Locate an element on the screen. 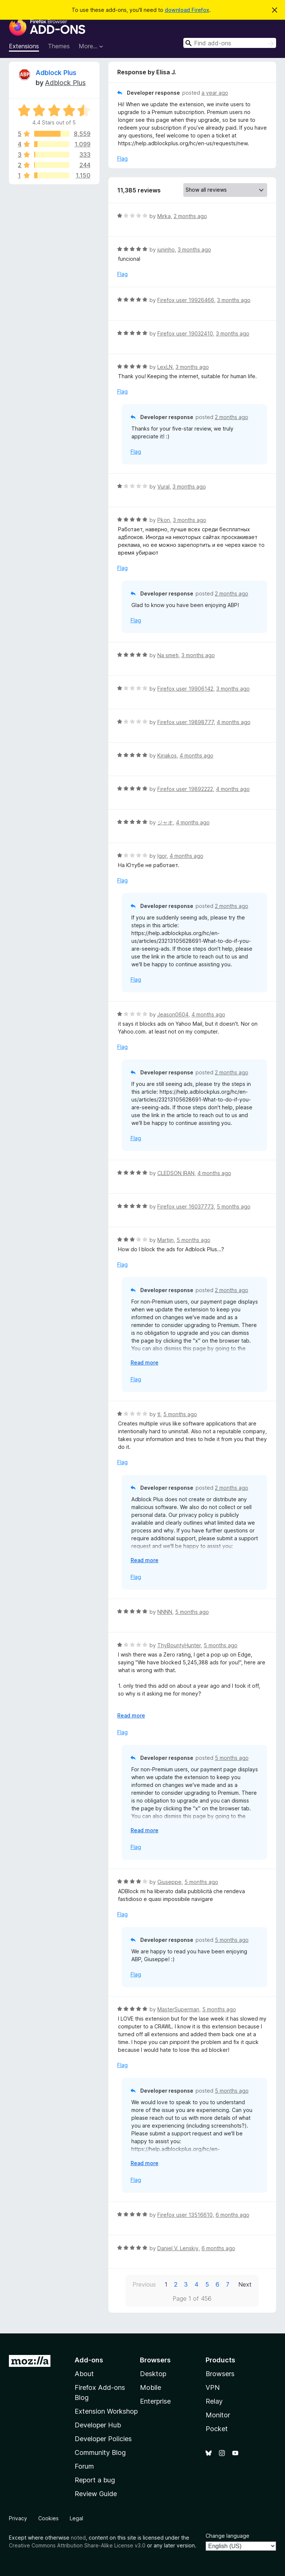 This screenshot has width=285, height=2576. Daniel V. Lenskiy is located at coordinates (178, 2248).